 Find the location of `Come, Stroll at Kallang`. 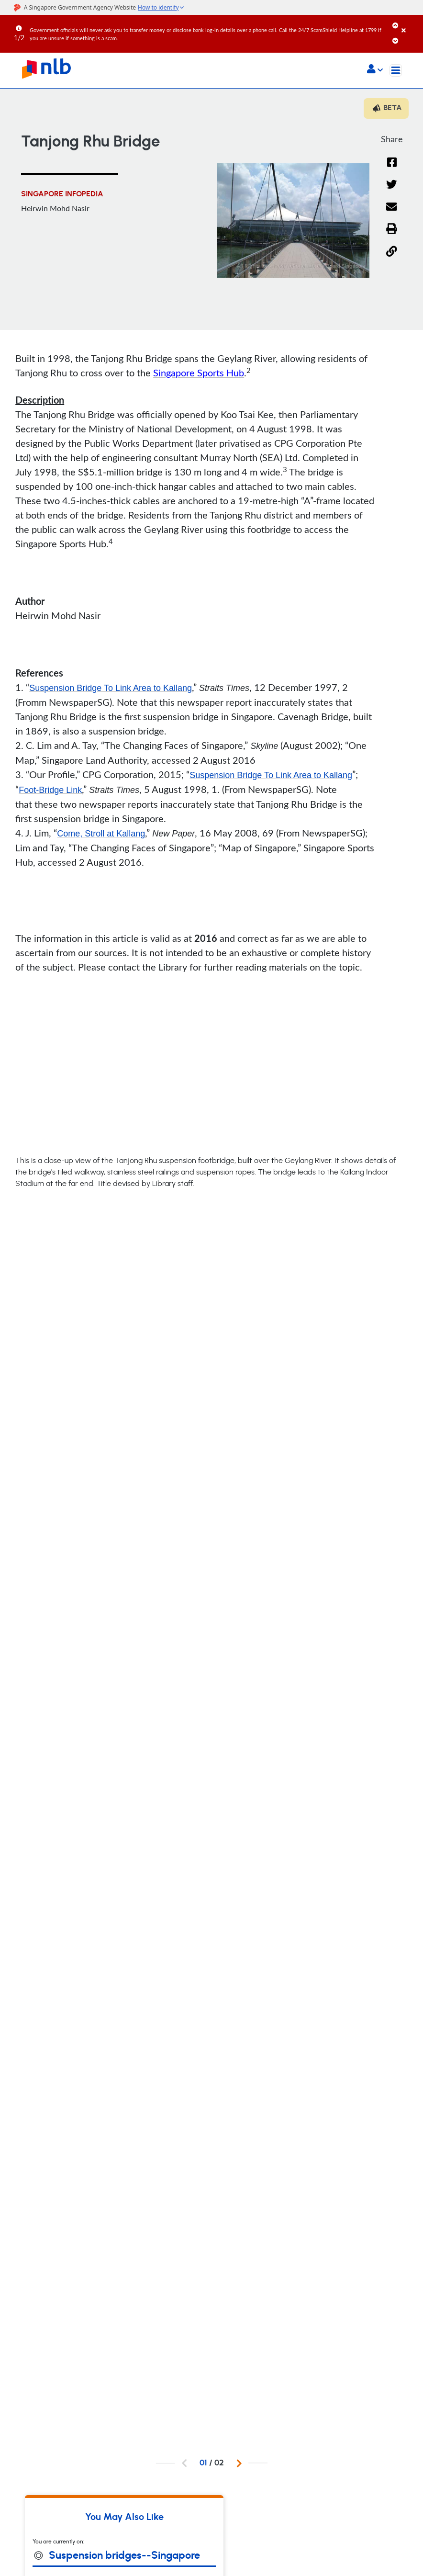

Come, Stroll at Kallang is located at coordinates (101, 833).